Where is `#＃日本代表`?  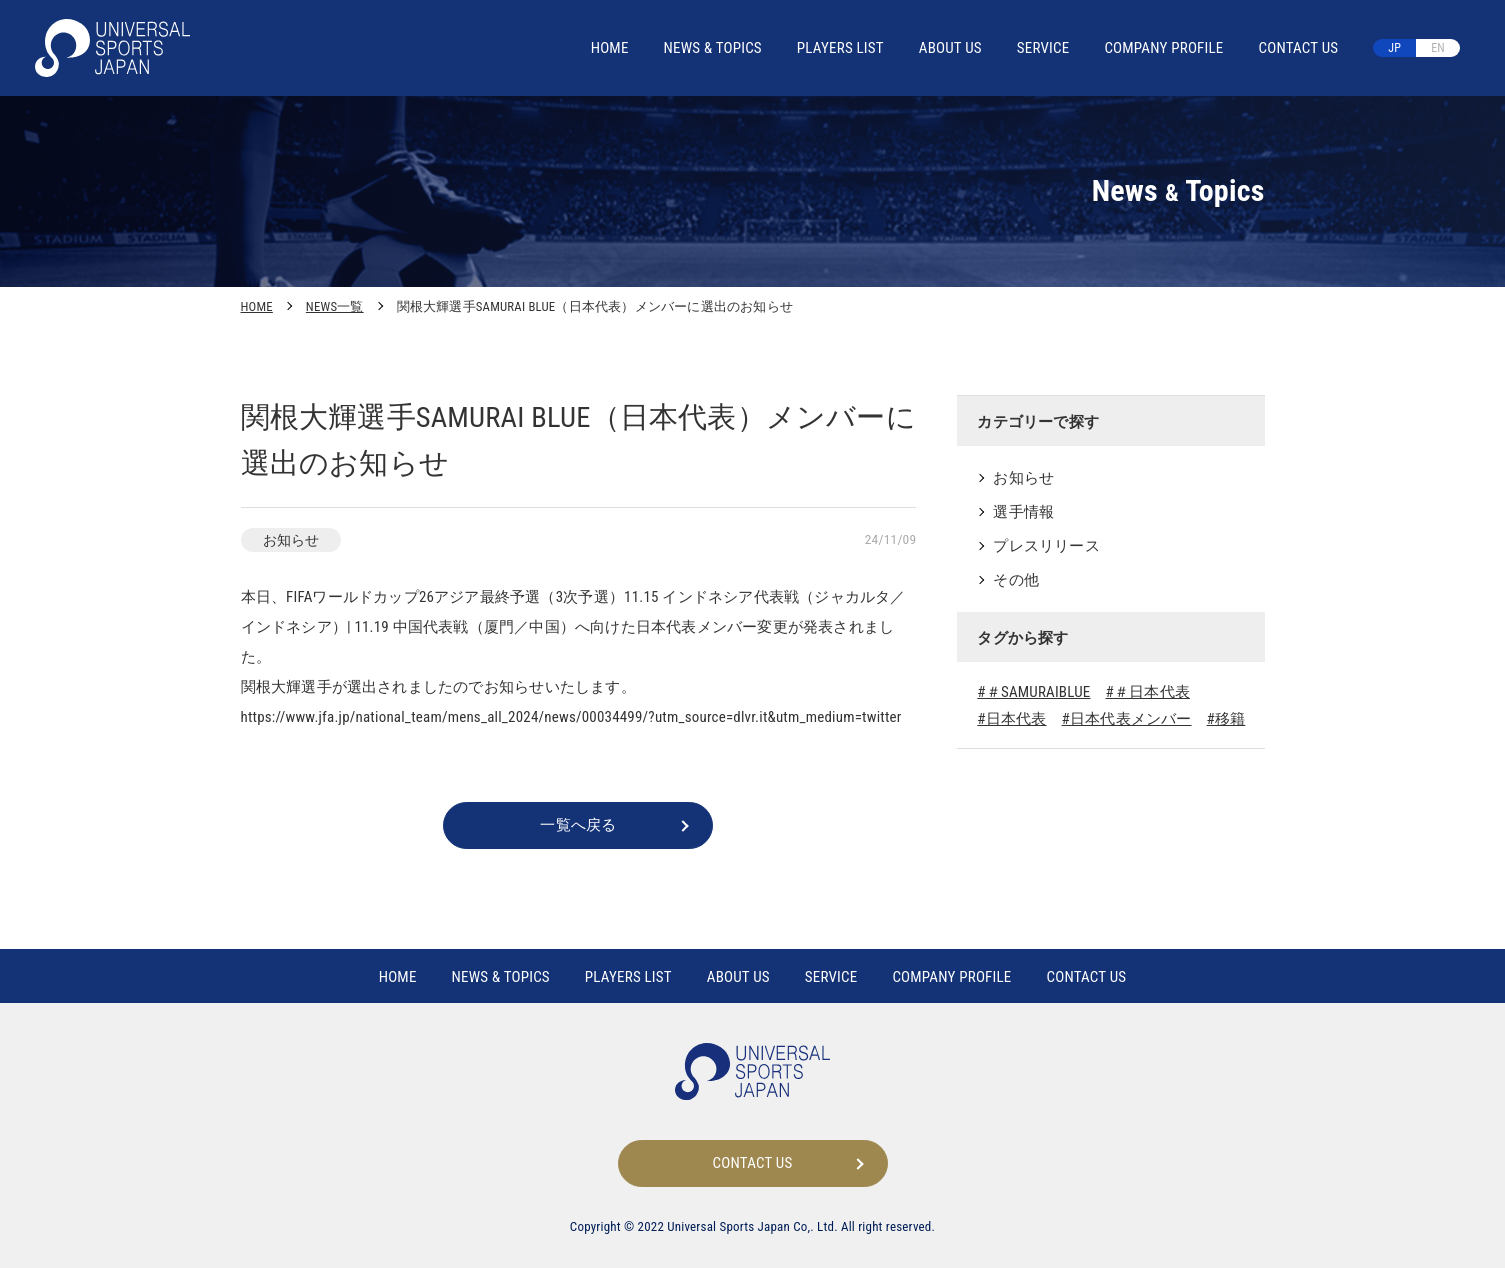 #＃日本代表 is located at coordinates (1147, 692).